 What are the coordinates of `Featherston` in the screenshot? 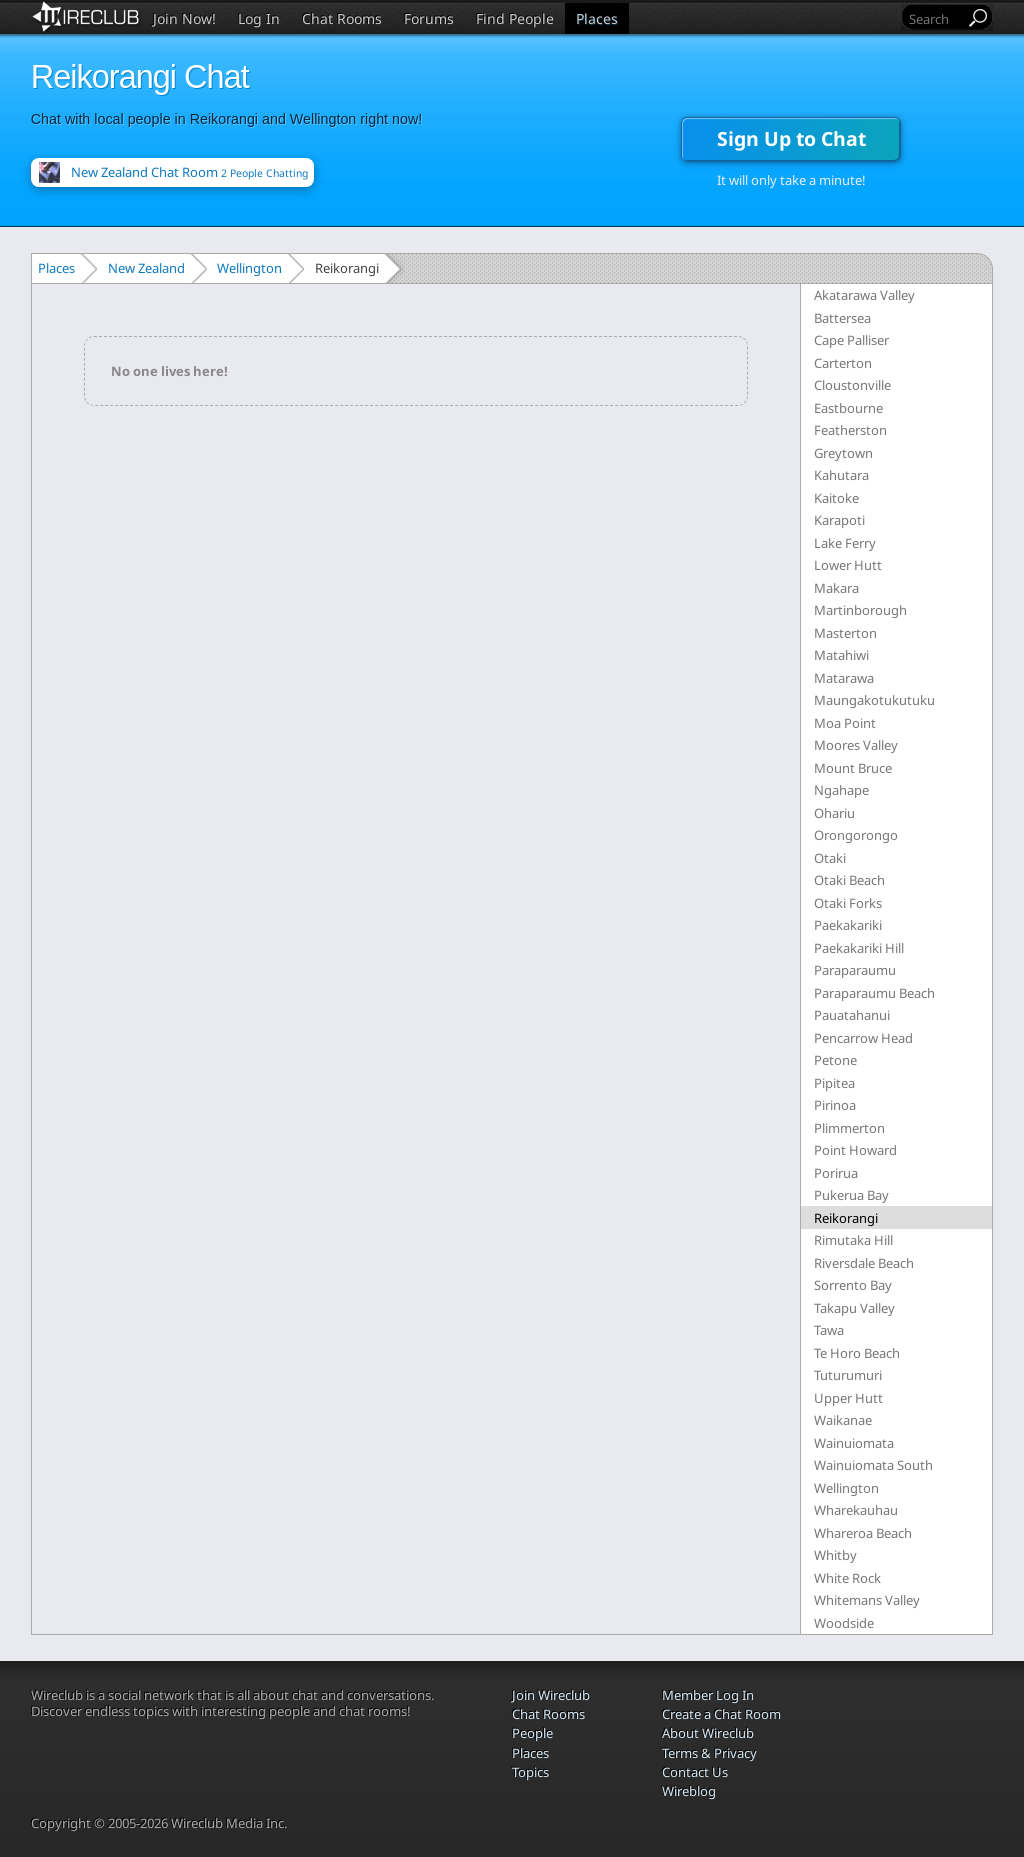 It's located at (850, 430).